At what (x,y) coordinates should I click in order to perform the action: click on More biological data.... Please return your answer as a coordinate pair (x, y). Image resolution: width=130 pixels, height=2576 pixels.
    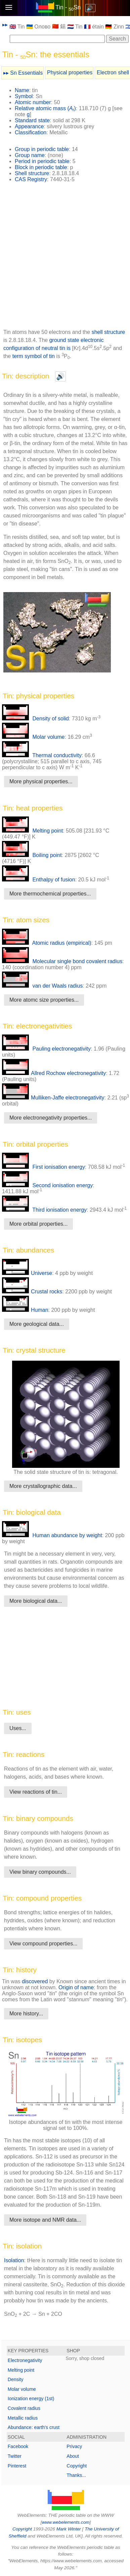
    Looking at the image, I should click on (35, 1601).